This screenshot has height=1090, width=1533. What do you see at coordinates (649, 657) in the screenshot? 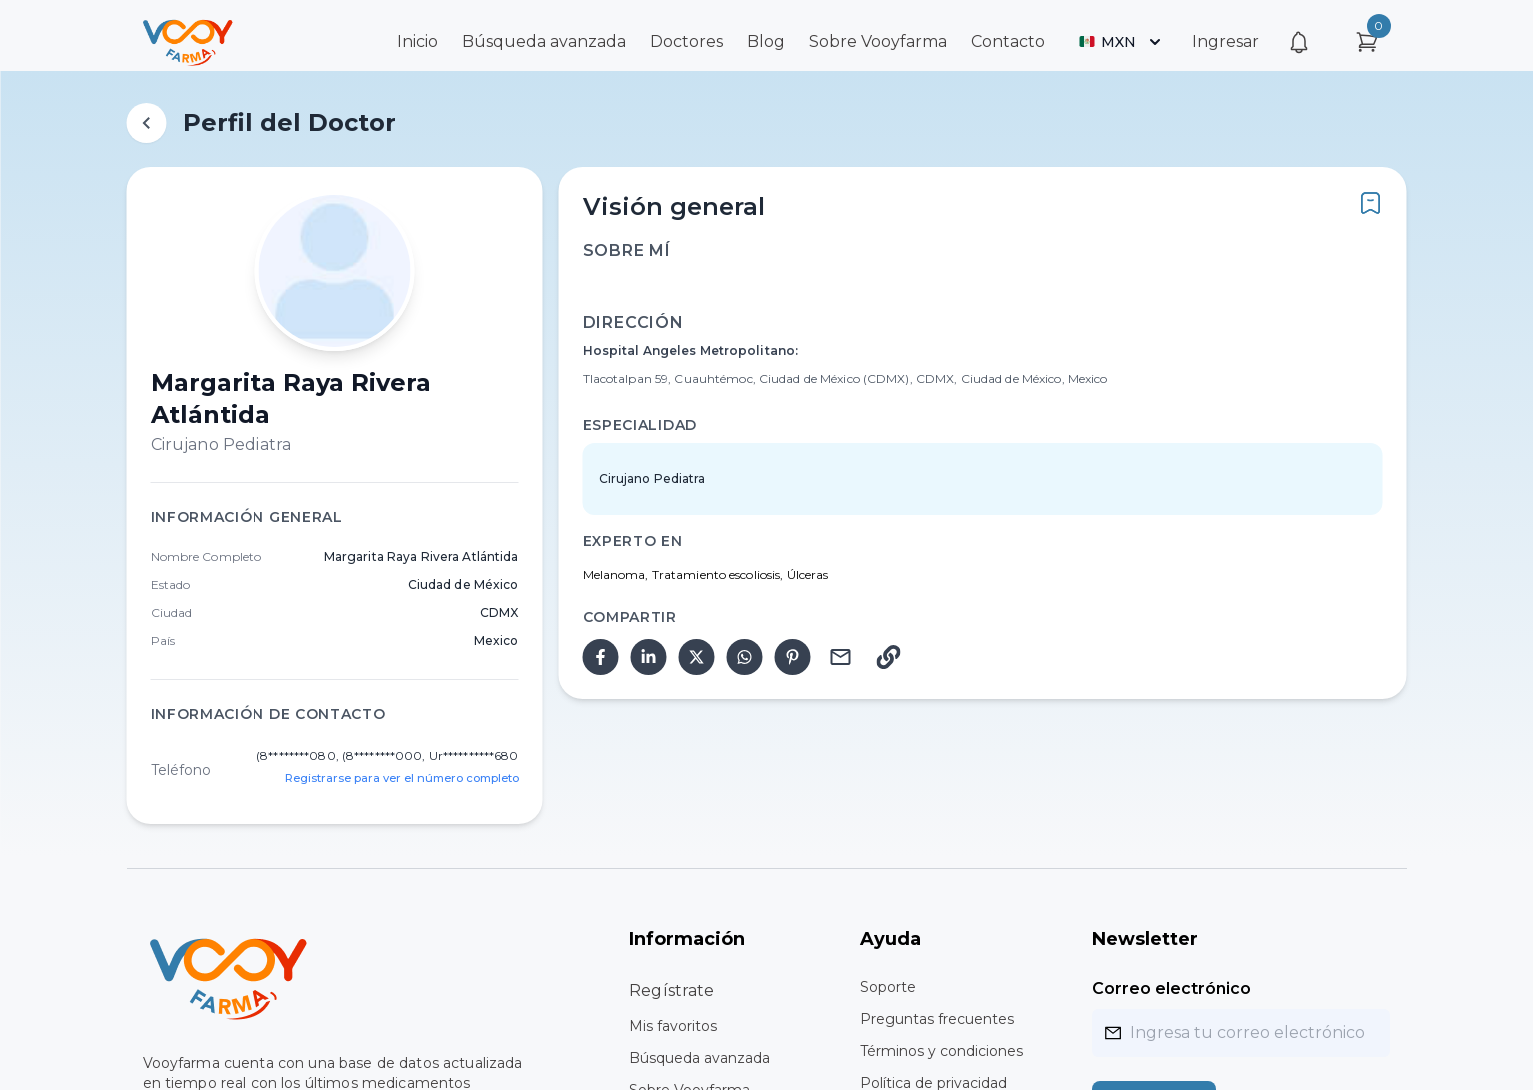
I see `[linkedin]` at bounding box center [649, 657].